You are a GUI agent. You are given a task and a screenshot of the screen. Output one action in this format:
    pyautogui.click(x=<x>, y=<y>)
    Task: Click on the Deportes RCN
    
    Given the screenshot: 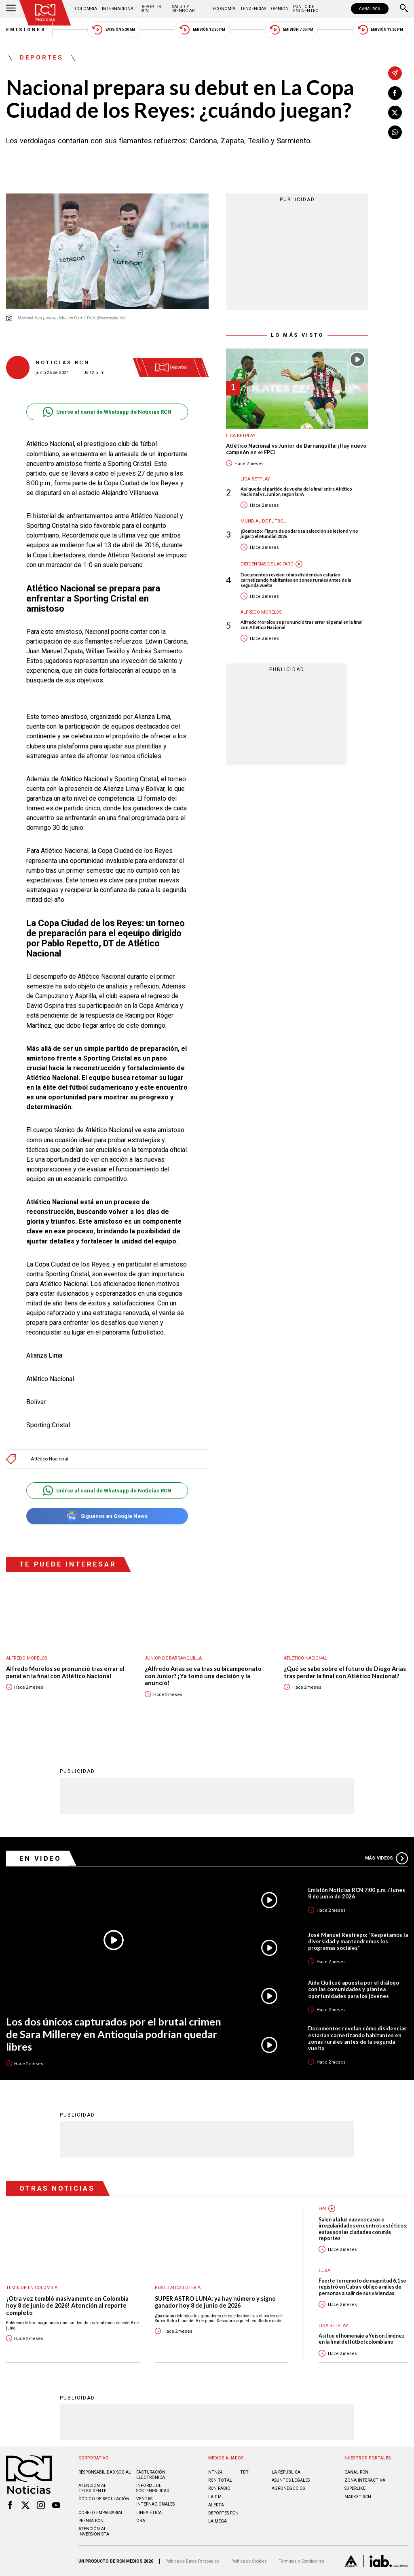 What is the action you would take?
    pyautogui.click(x=150, y=8)
    